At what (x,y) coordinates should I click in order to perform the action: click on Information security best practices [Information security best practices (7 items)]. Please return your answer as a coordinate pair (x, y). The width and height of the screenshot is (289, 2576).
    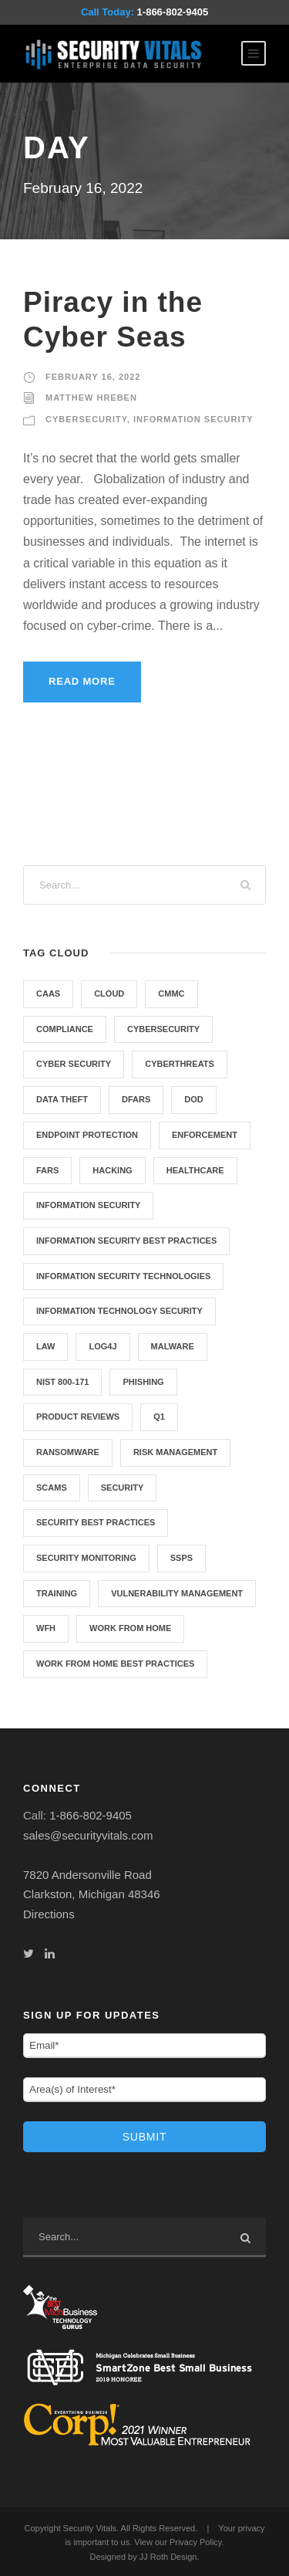
    Looking at the image, I should click on (126, 1240).